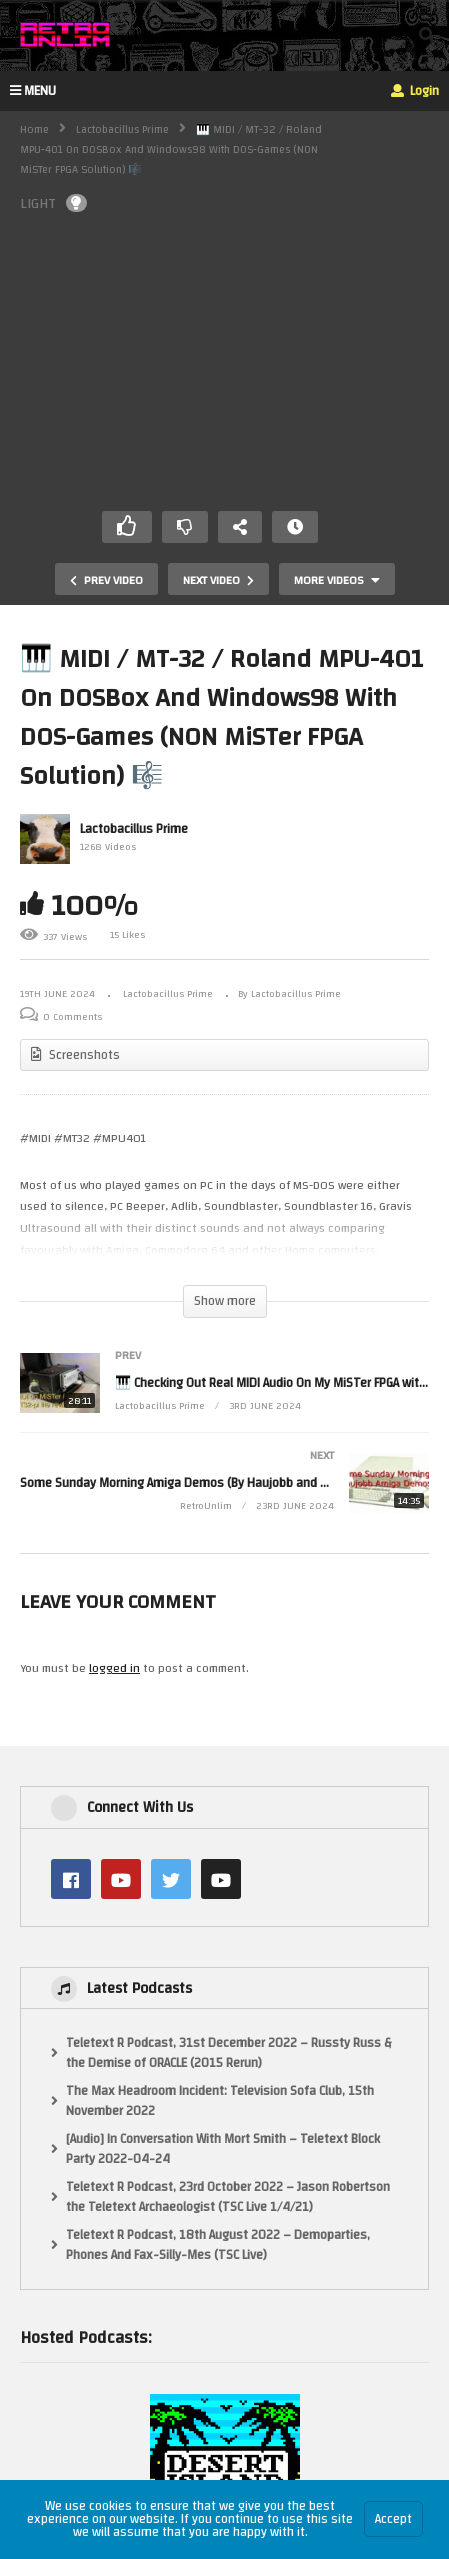  I want to click on Home, so click(34, 130).